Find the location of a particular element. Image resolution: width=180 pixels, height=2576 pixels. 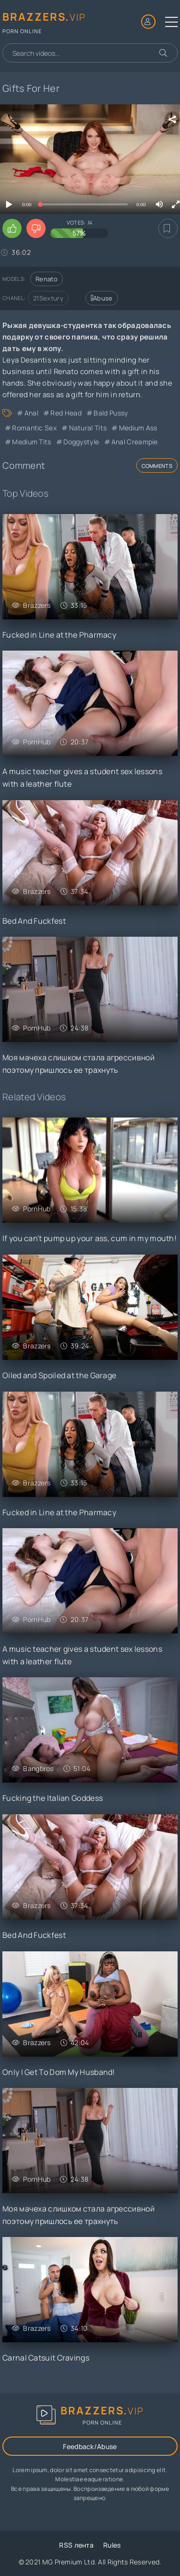

Feedback/Abuse is located at coordinates (90, 2446).